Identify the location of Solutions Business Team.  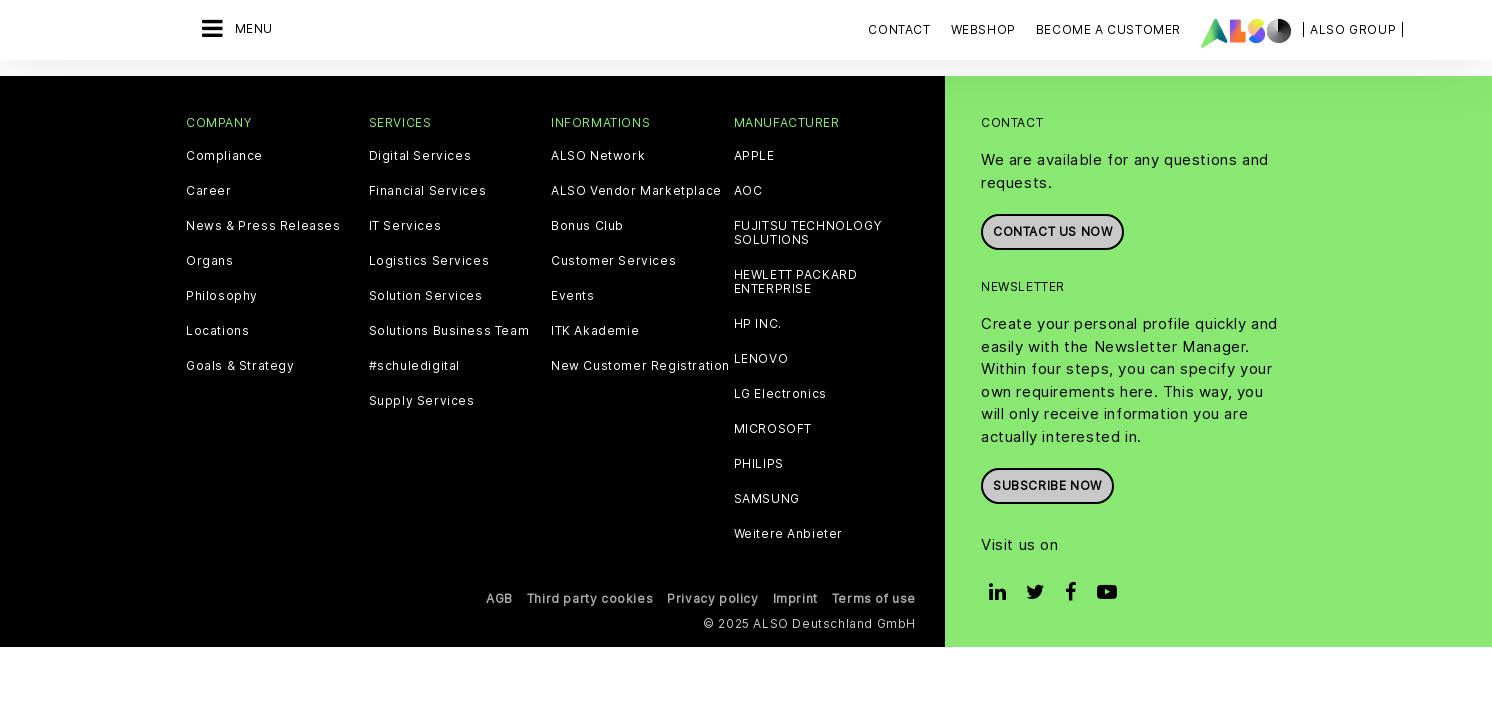
(449, 331).